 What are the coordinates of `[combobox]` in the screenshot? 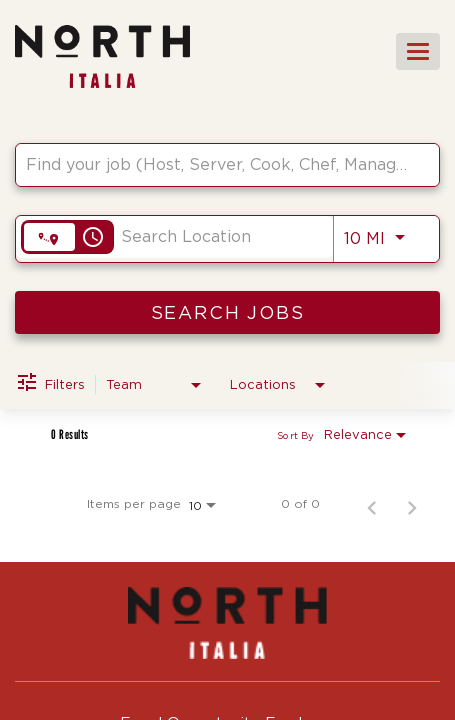 It's located at (217, 164).